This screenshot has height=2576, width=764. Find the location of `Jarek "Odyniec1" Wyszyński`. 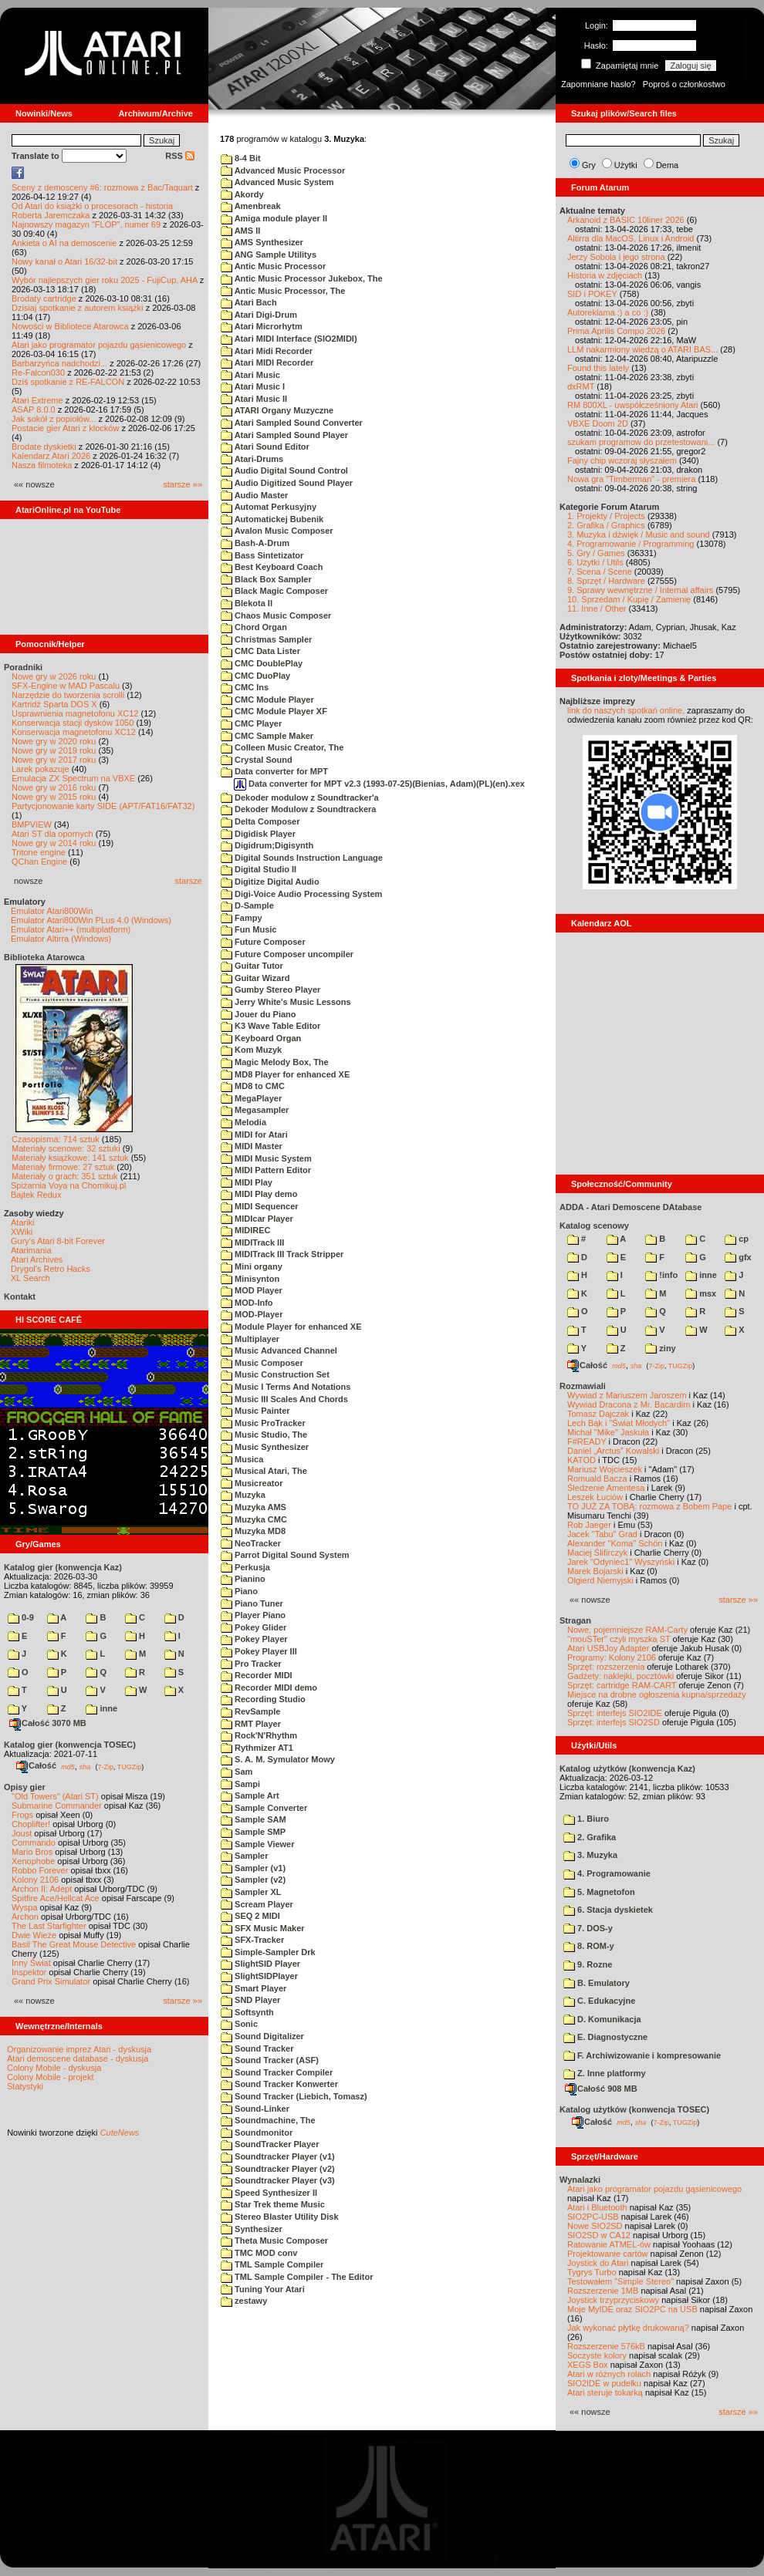

Jarek "Odyniec1" Wyszyński is located at coordinates (620, 1561).